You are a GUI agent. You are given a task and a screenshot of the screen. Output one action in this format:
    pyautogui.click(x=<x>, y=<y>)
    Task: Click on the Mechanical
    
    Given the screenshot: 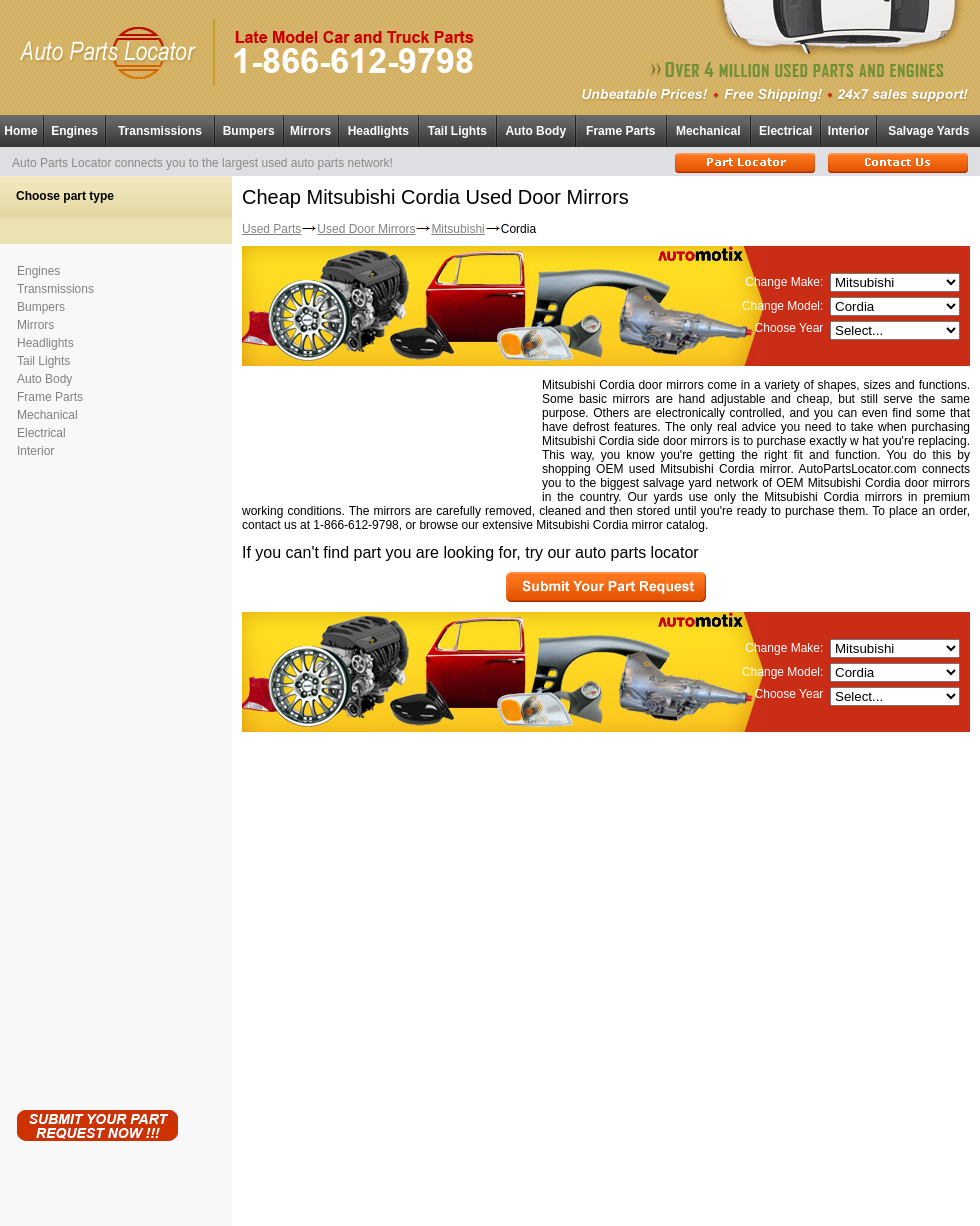 What is the action you would take?
    pyautogui.click(x=708, y=131)
    